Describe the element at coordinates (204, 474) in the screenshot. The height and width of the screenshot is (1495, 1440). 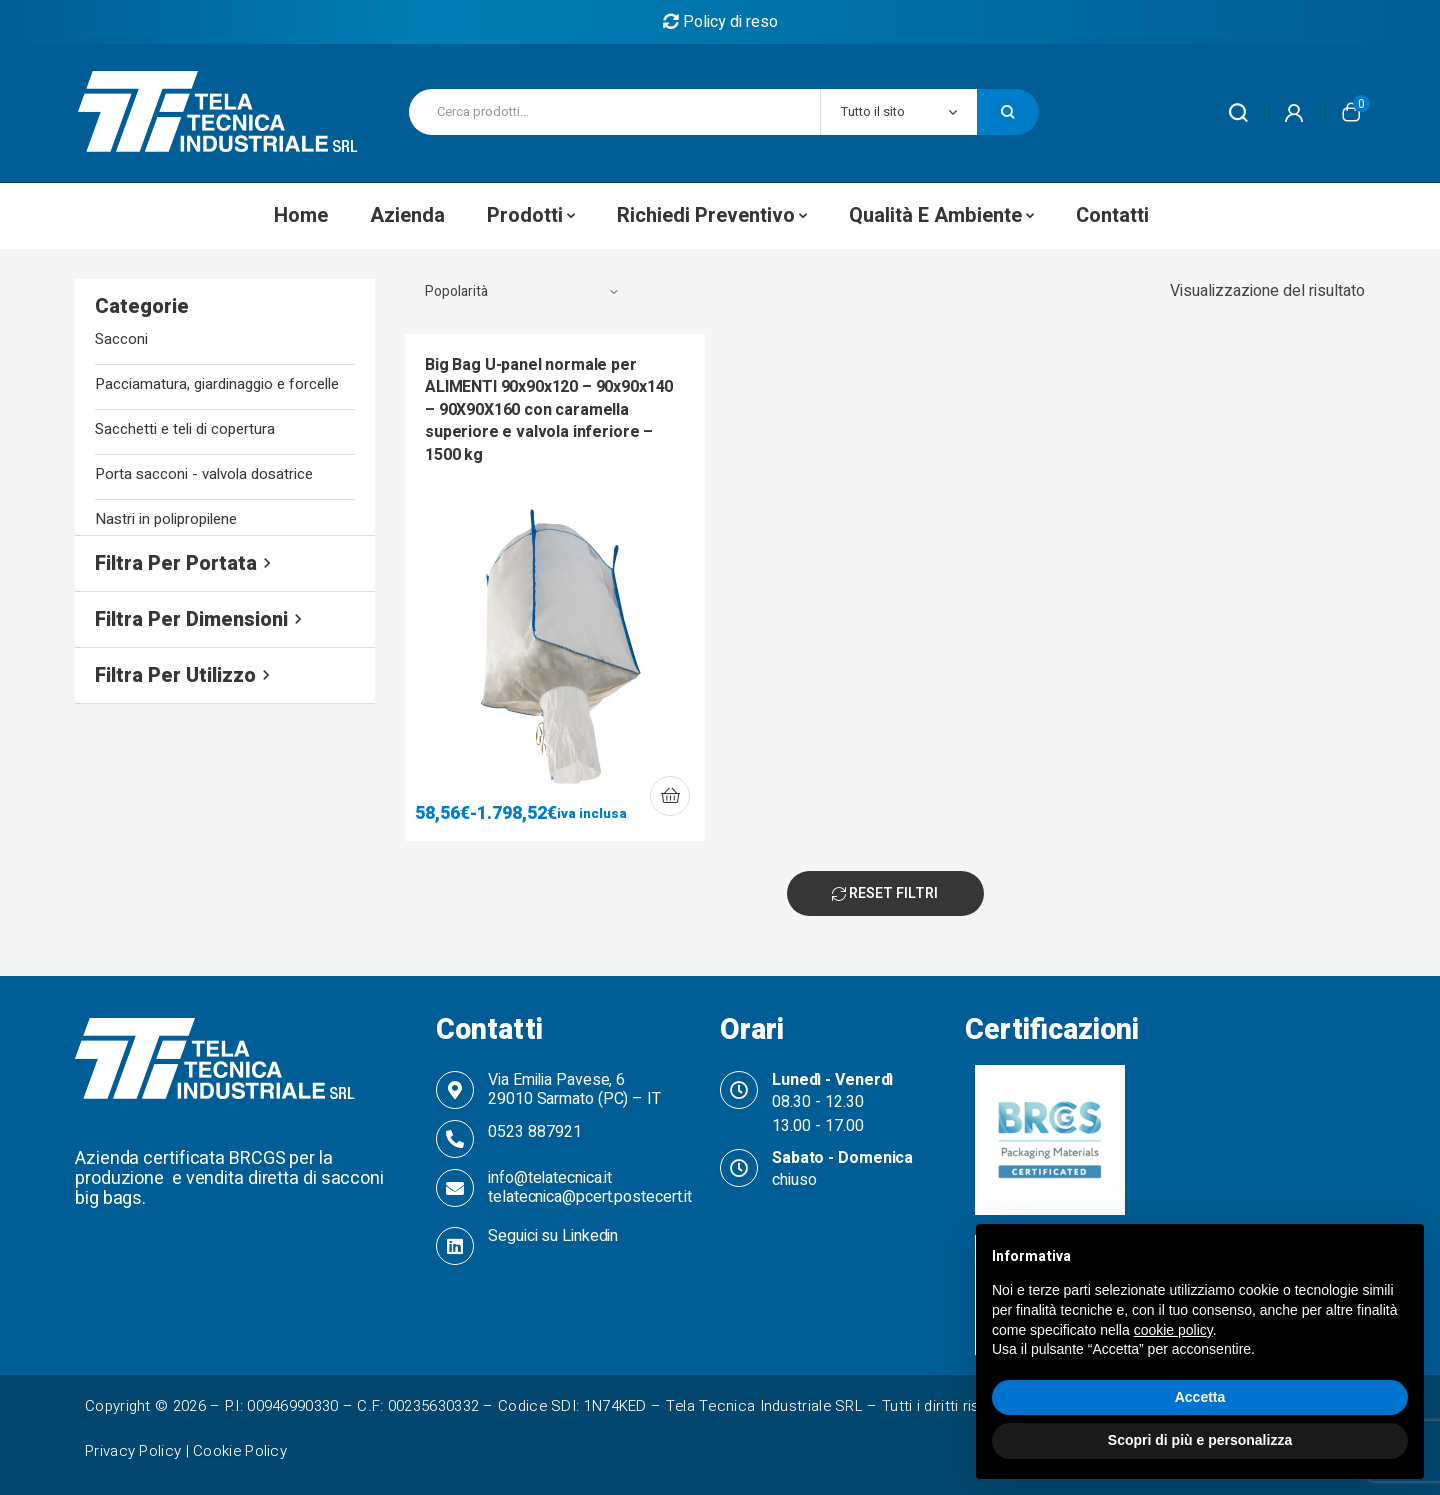
I see `Porta sacconi - valvola dosatrice` at that location.